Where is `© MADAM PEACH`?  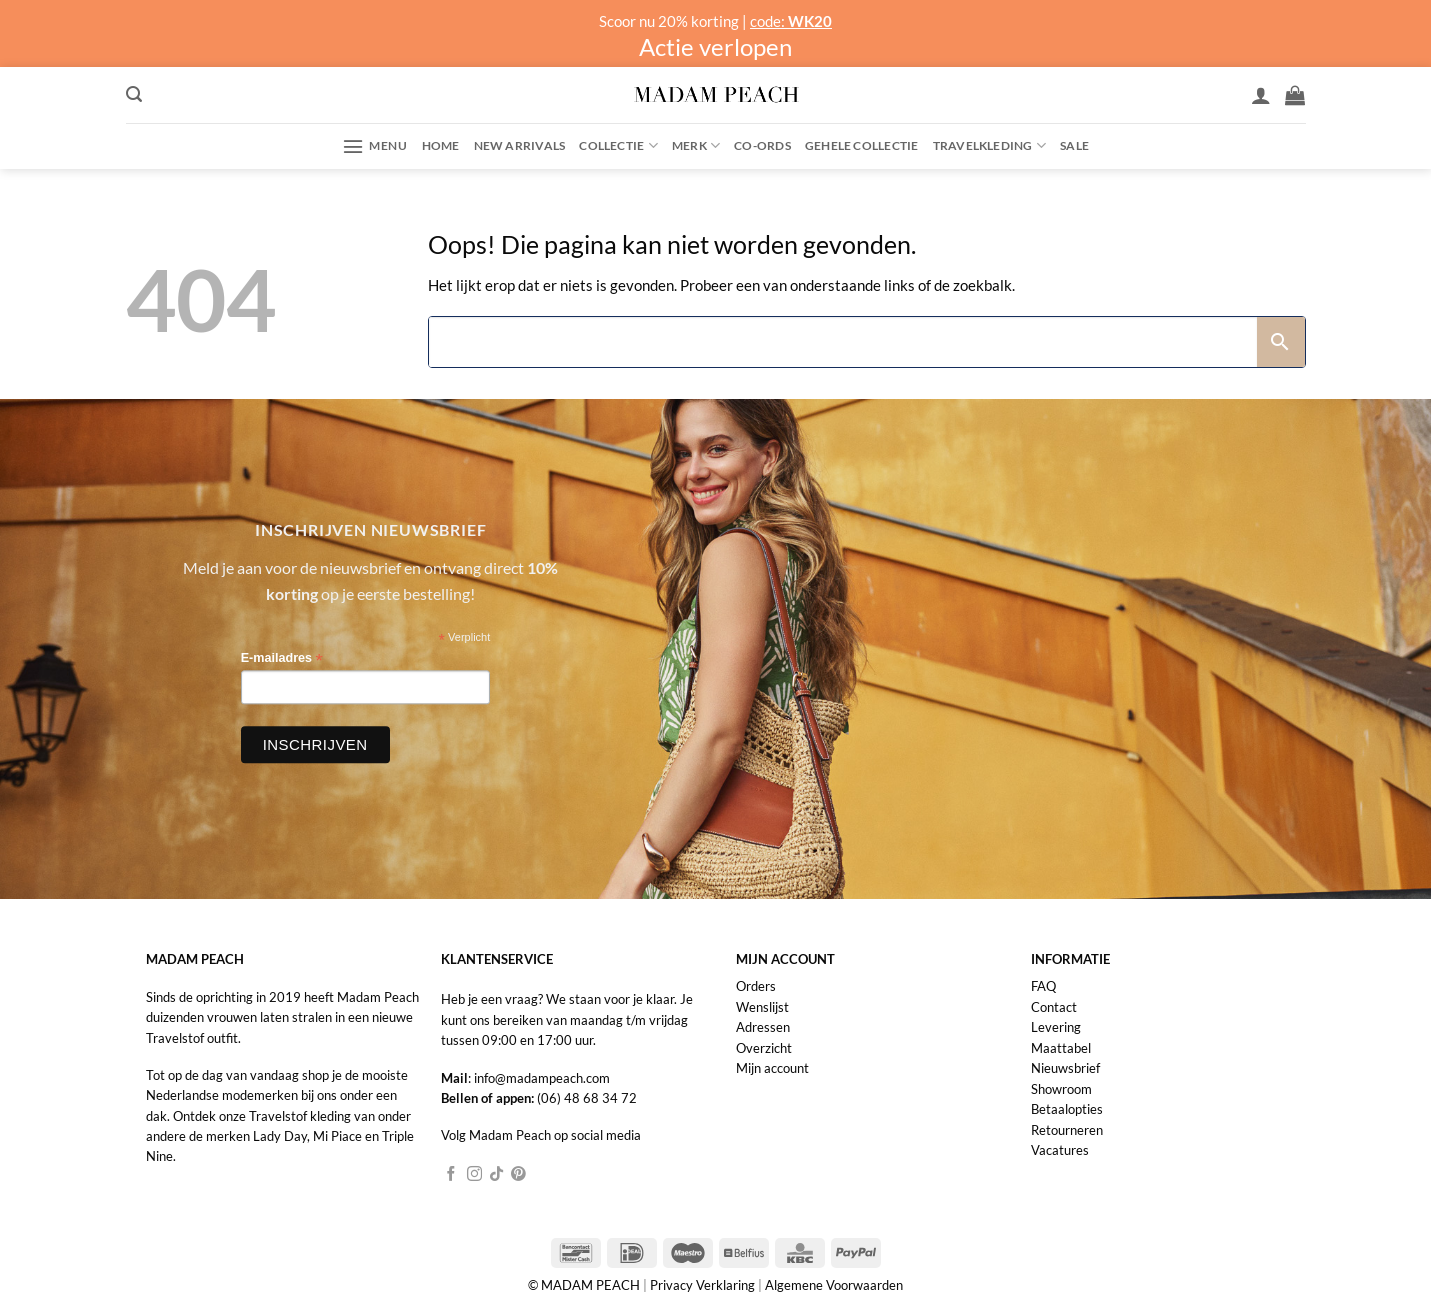
© MADAM PEACH is located at coordinates (585, 1285).